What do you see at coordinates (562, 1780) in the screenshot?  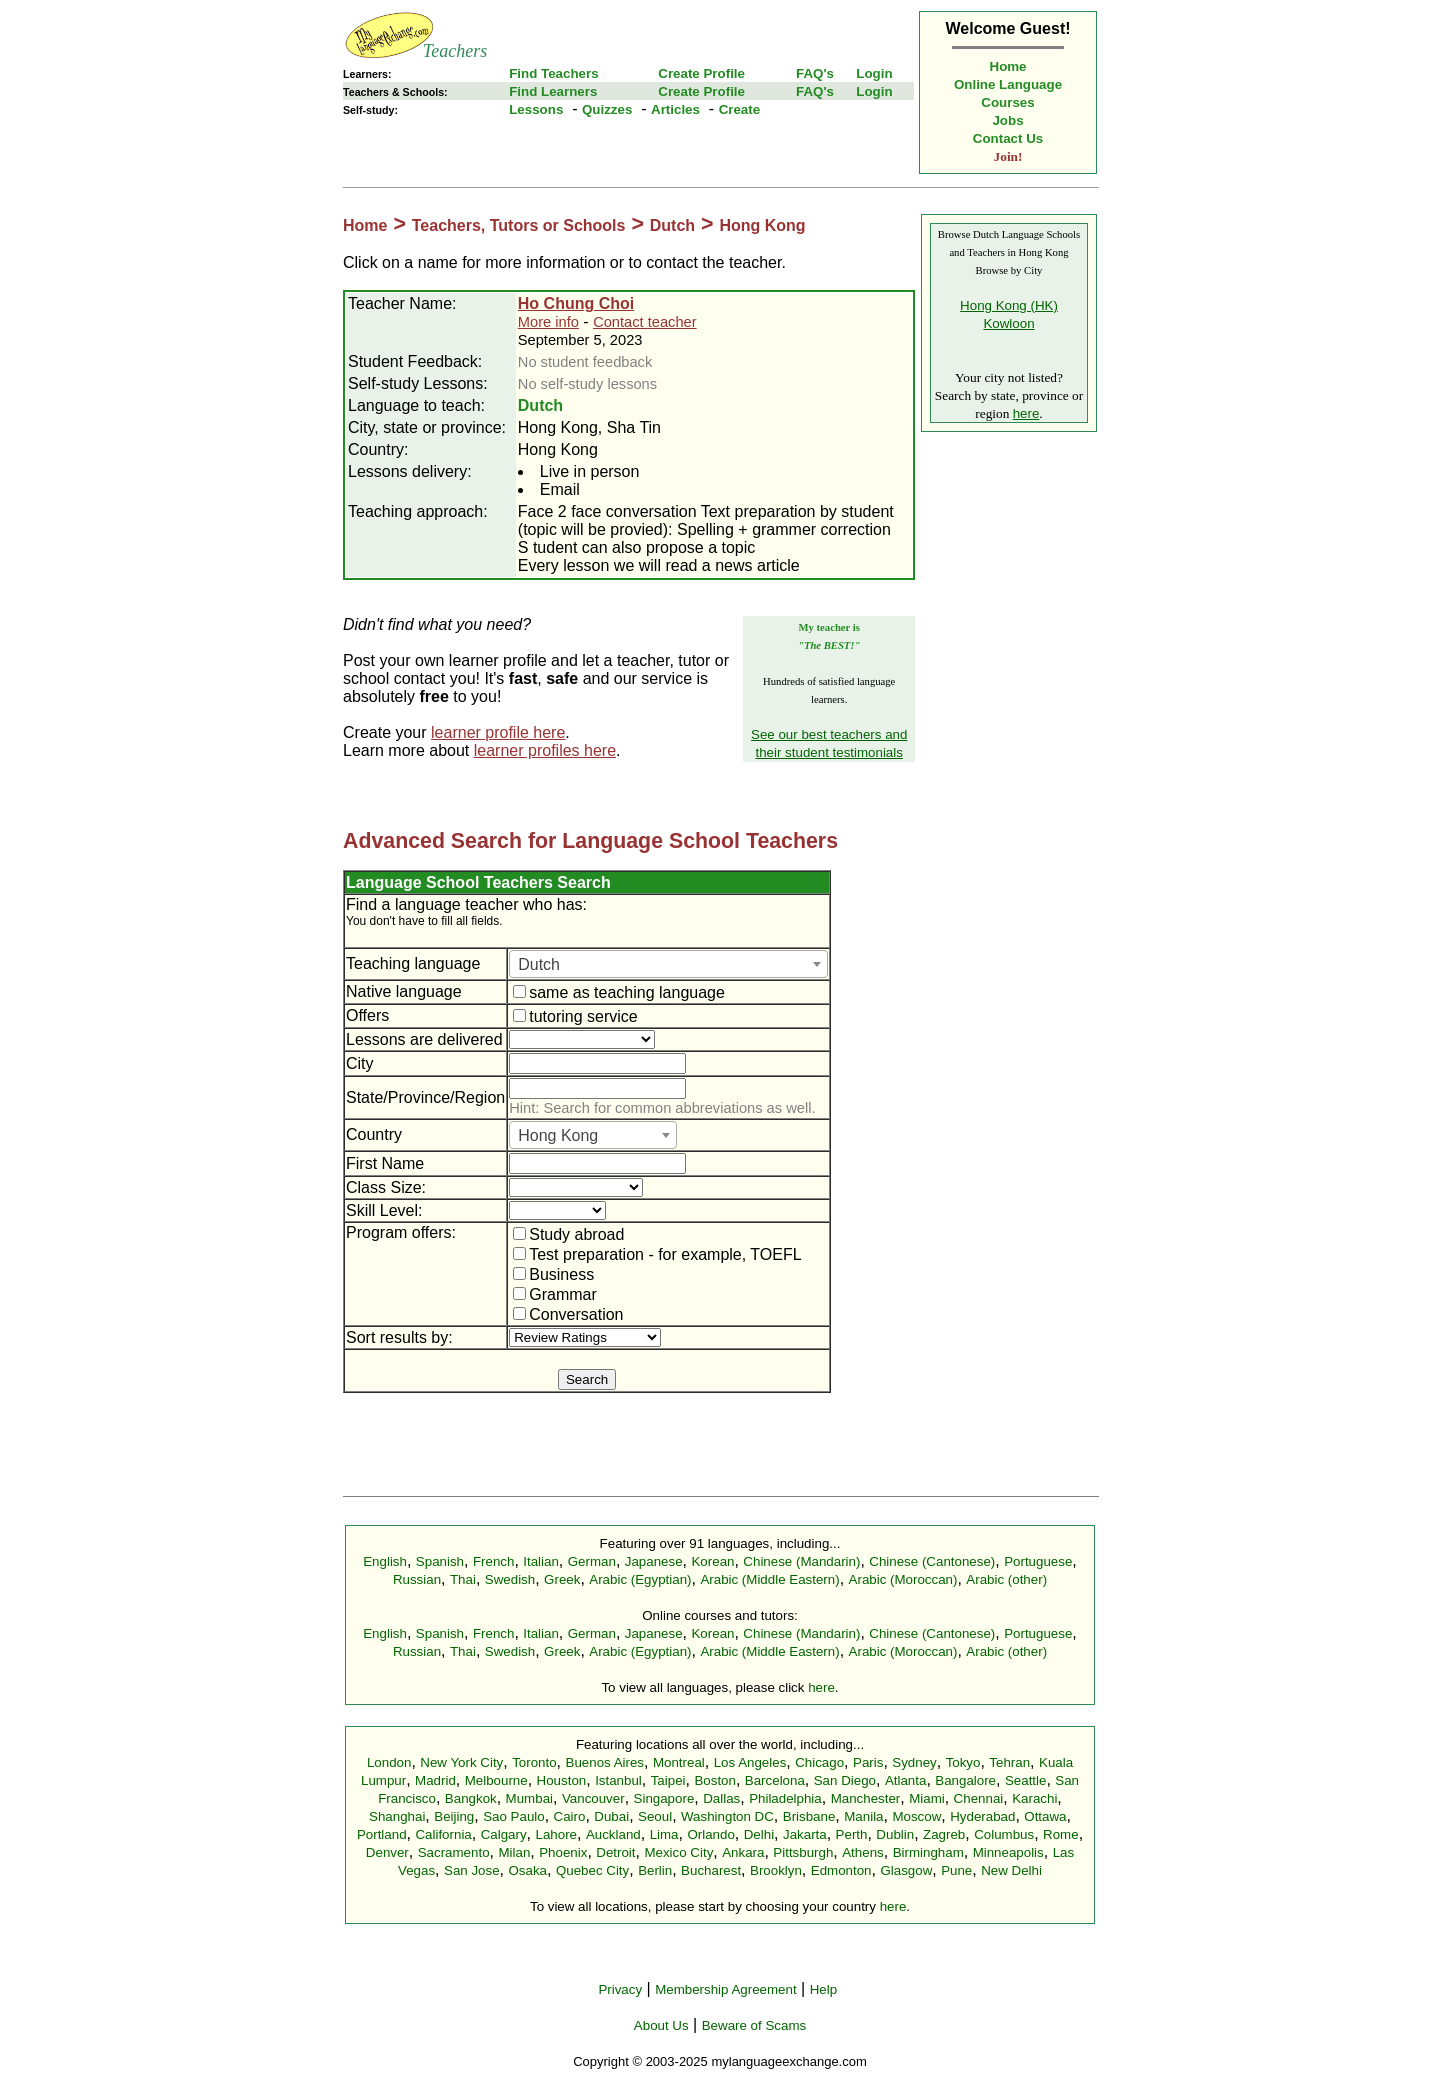 I see `Houston` at bounding box center [562, 1780].